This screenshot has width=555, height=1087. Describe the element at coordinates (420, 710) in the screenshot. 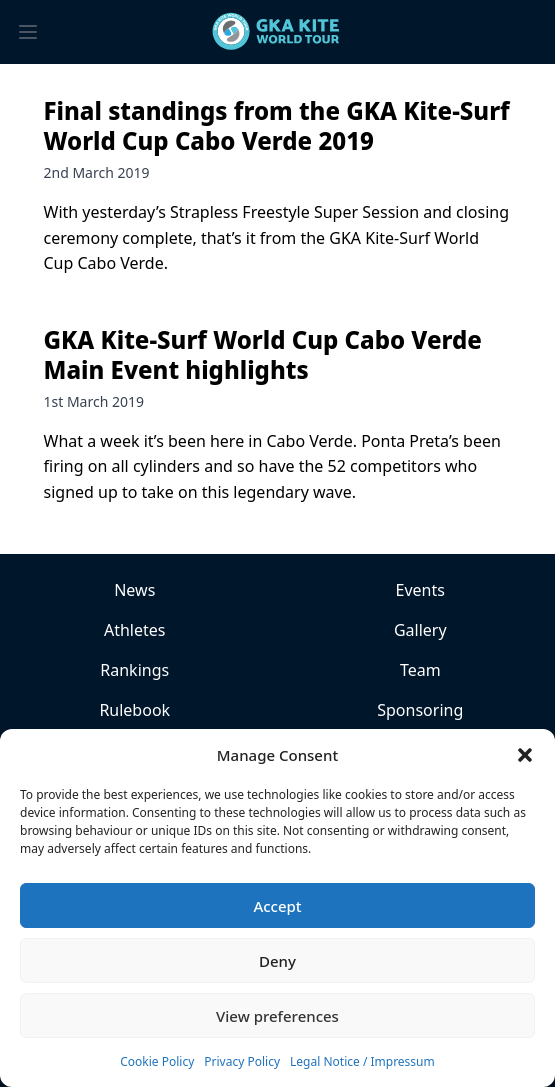

I see `Sponsoring` at that location.